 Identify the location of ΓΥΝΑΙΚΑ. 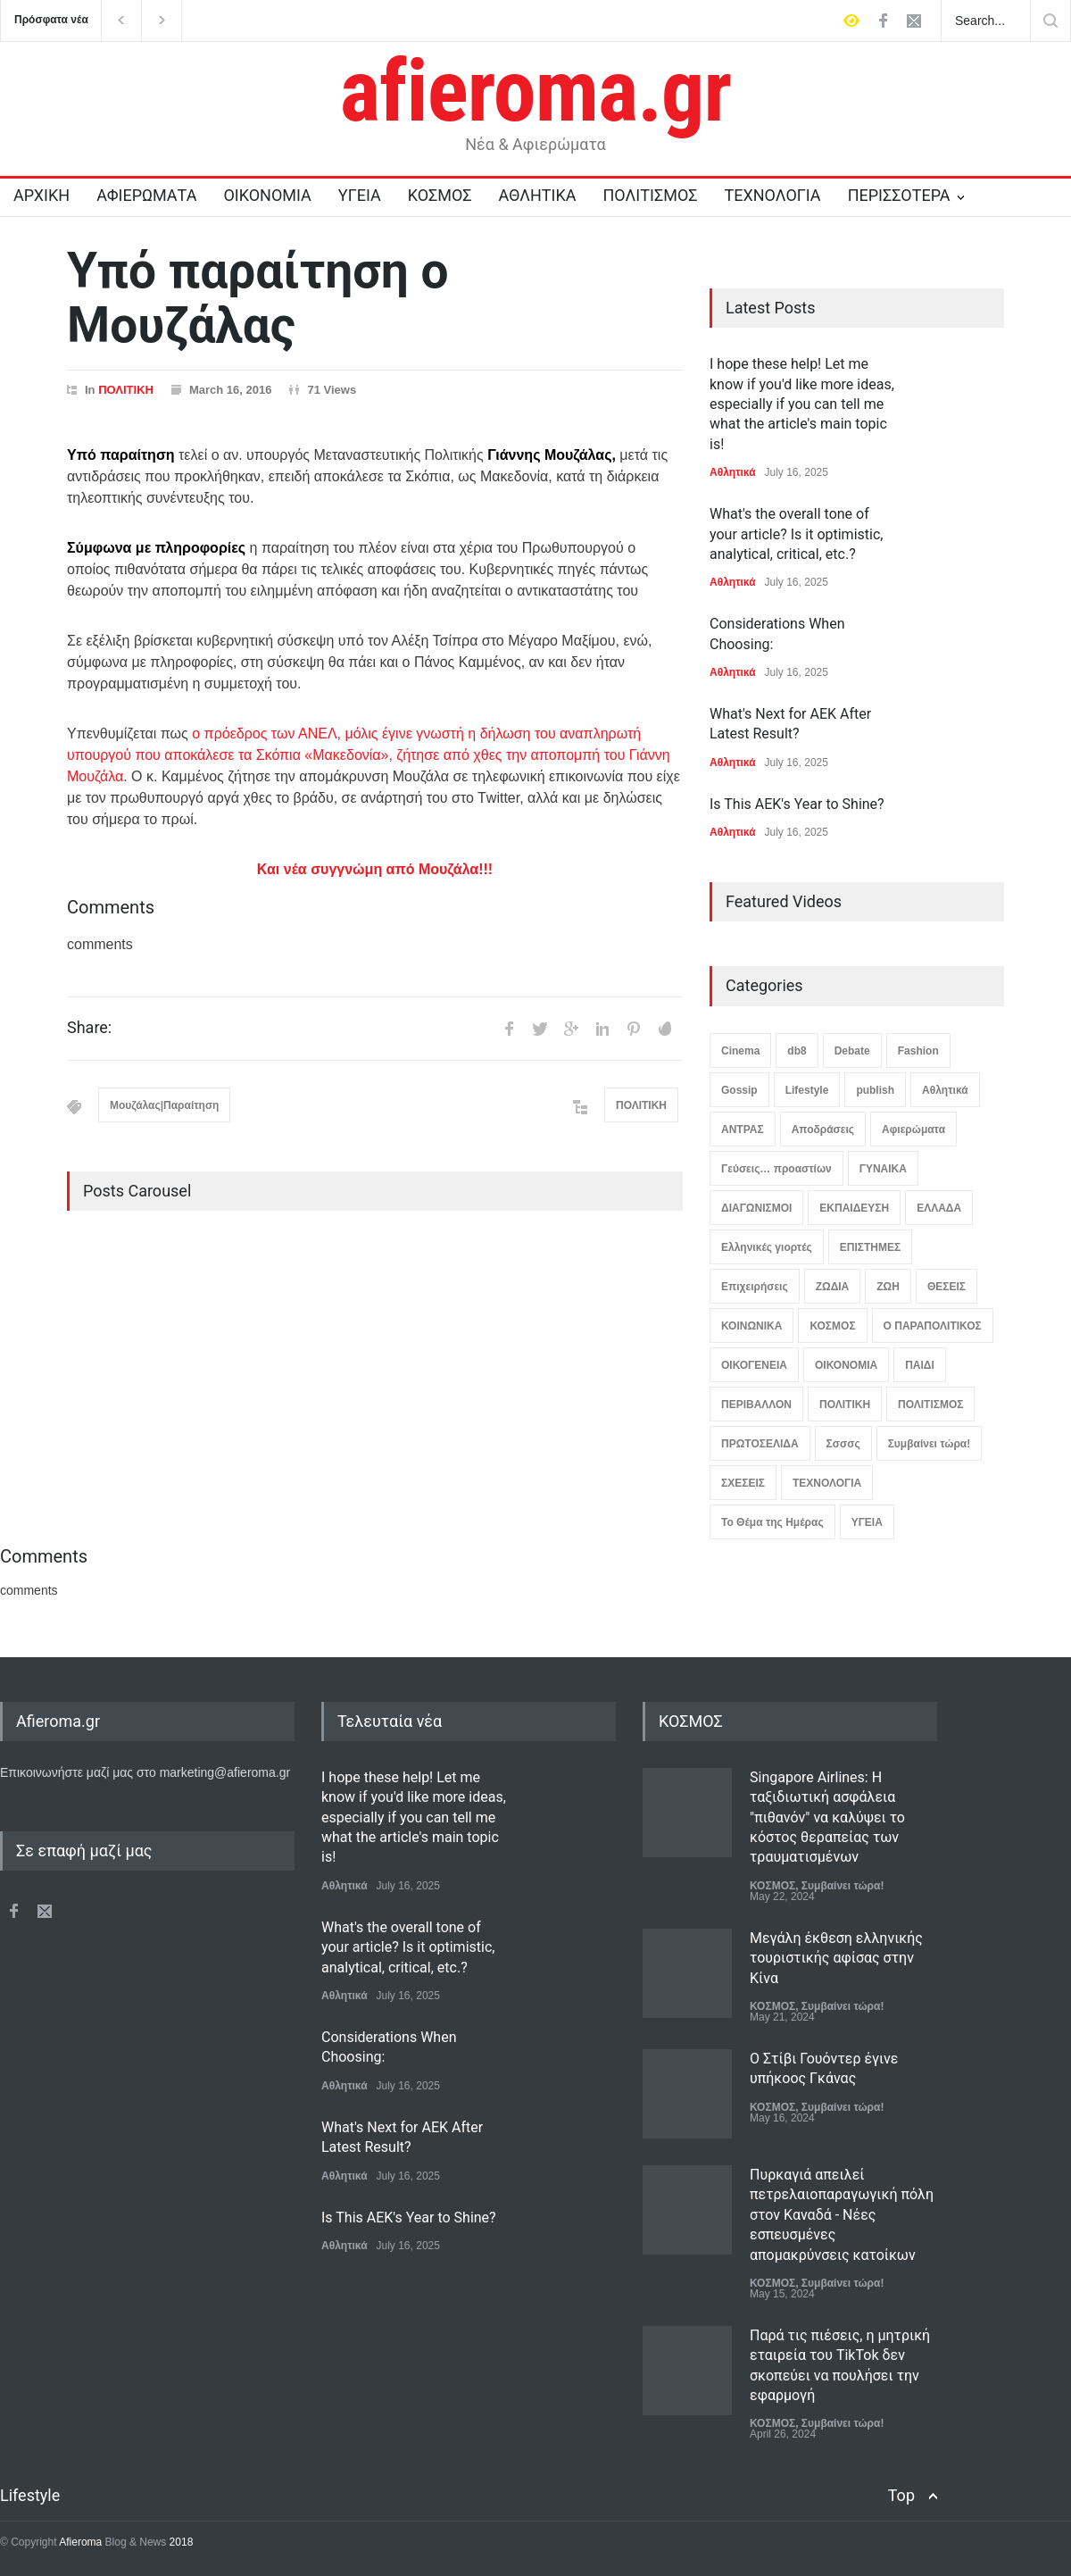
(883, 1169).